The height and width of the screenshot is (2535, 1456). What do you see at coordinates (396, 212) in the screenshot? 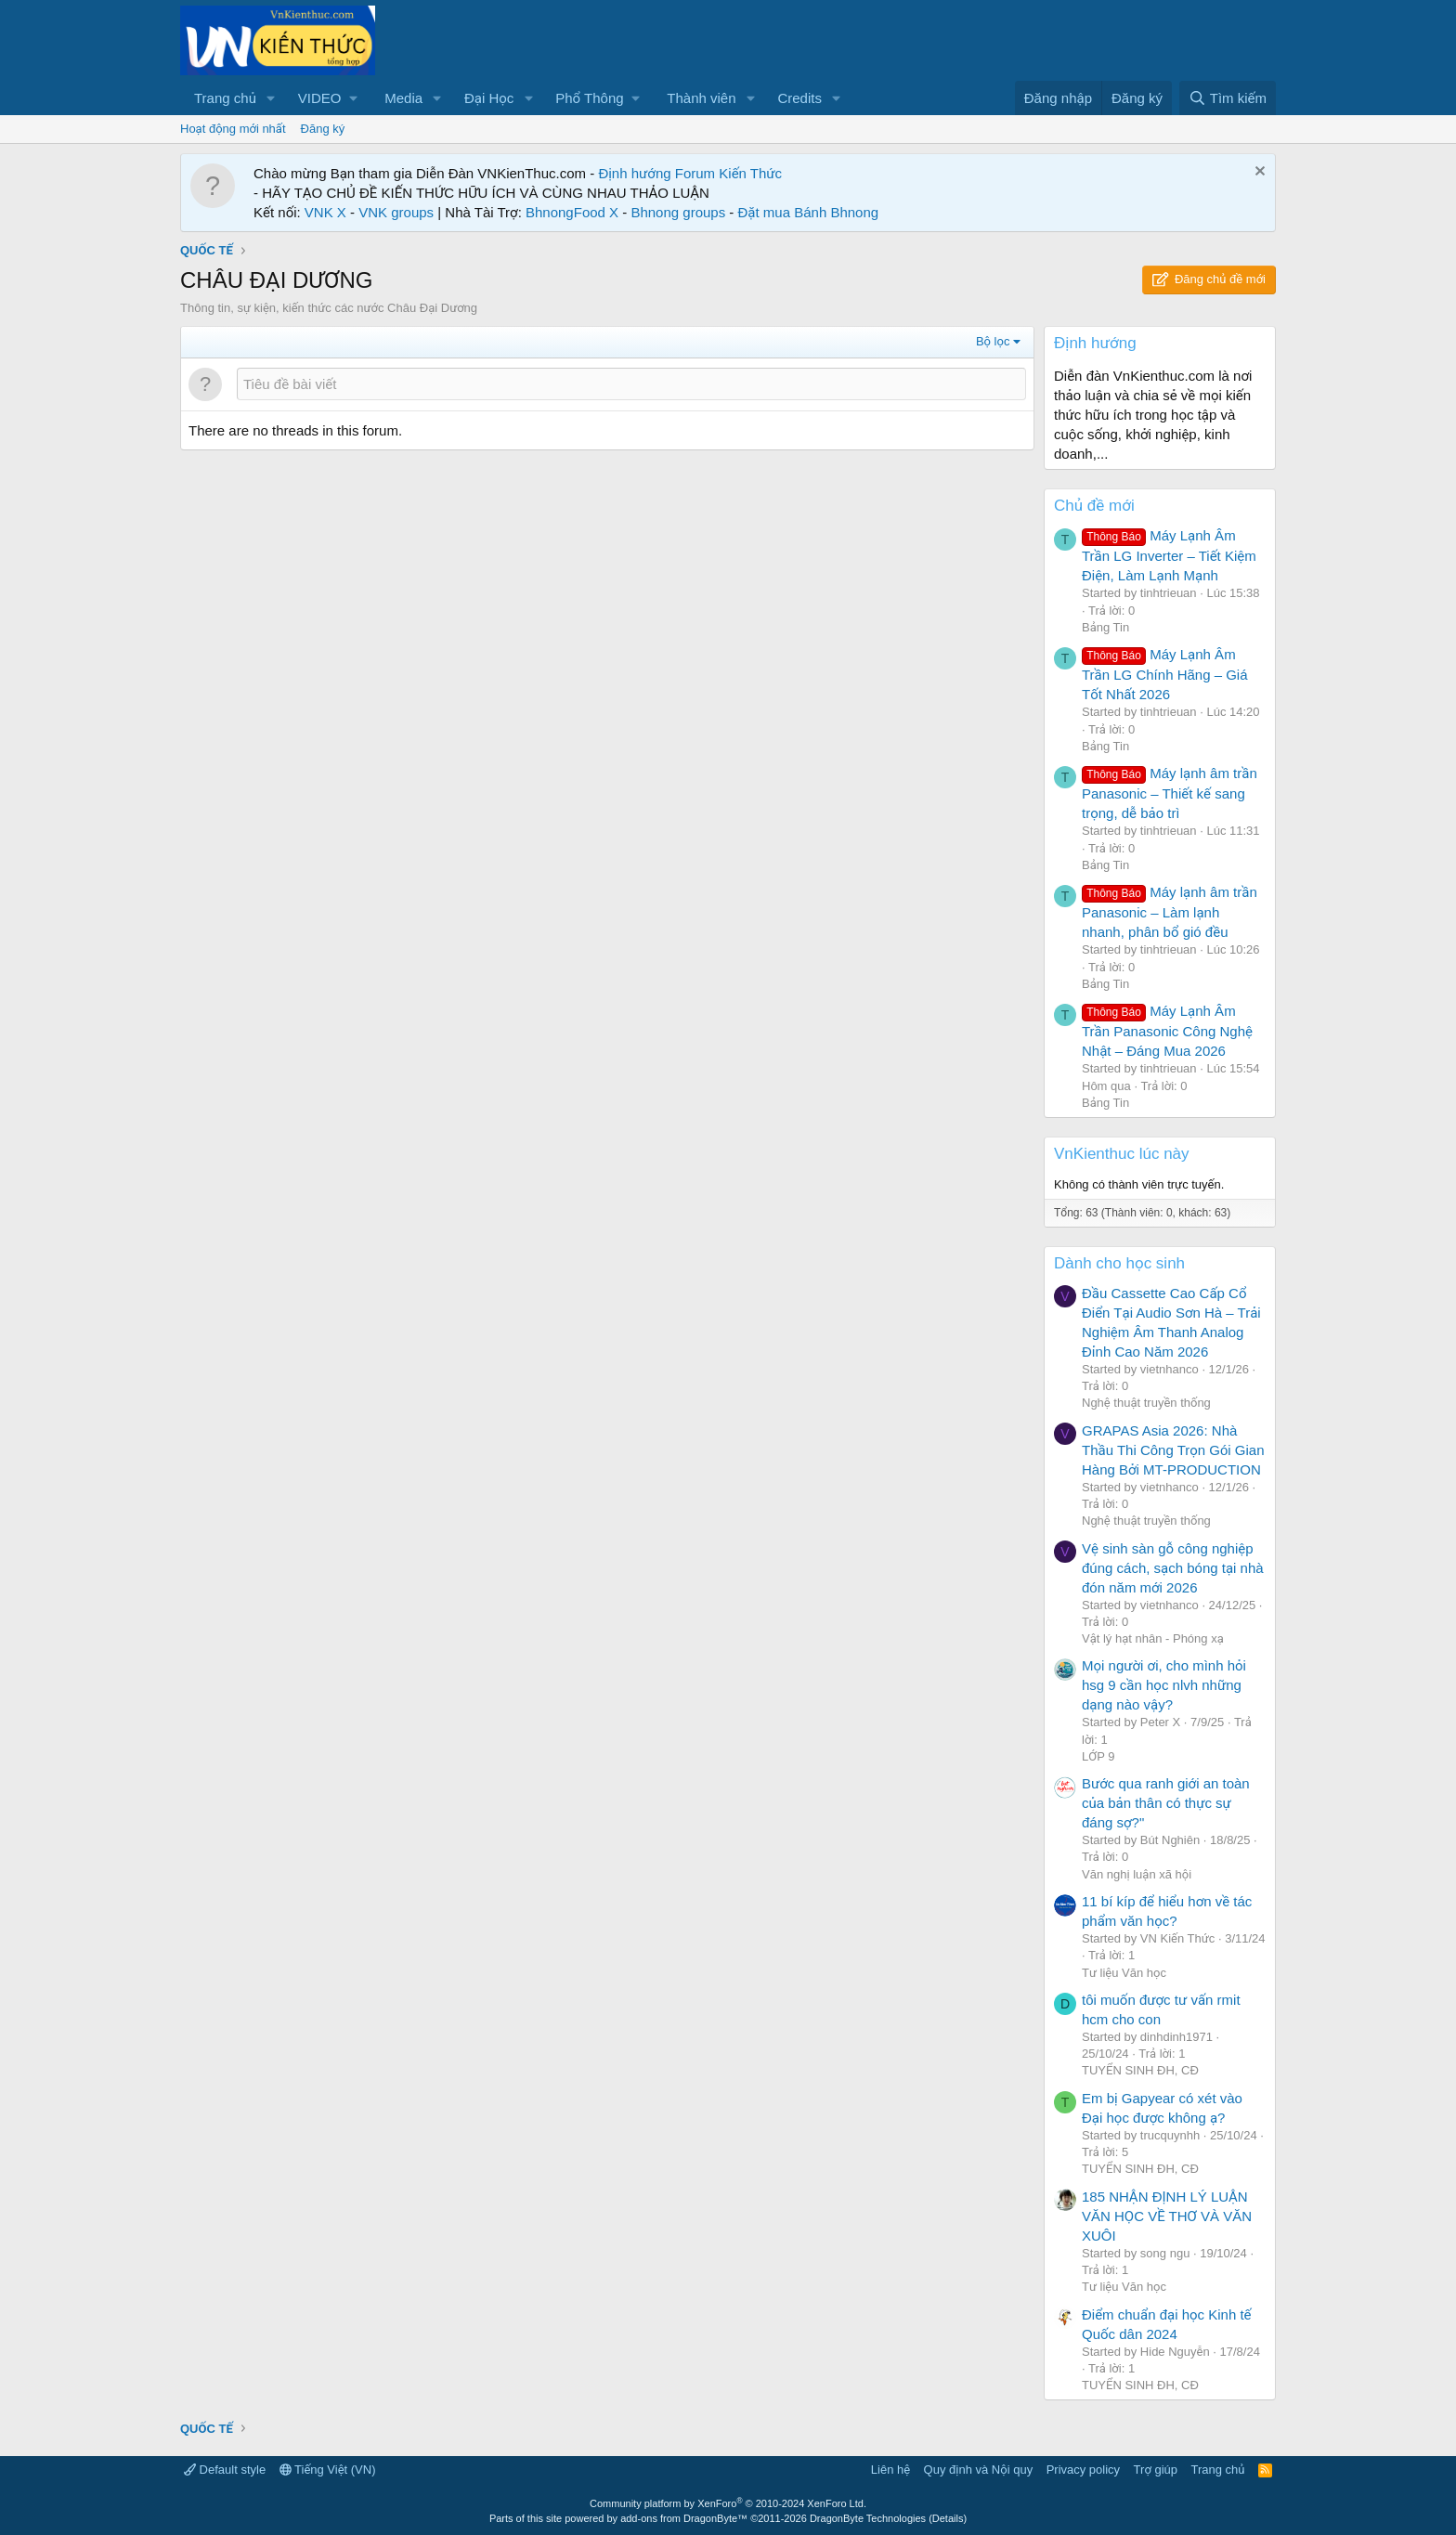
I see `VNK groups` at bounding box center [396, 212].